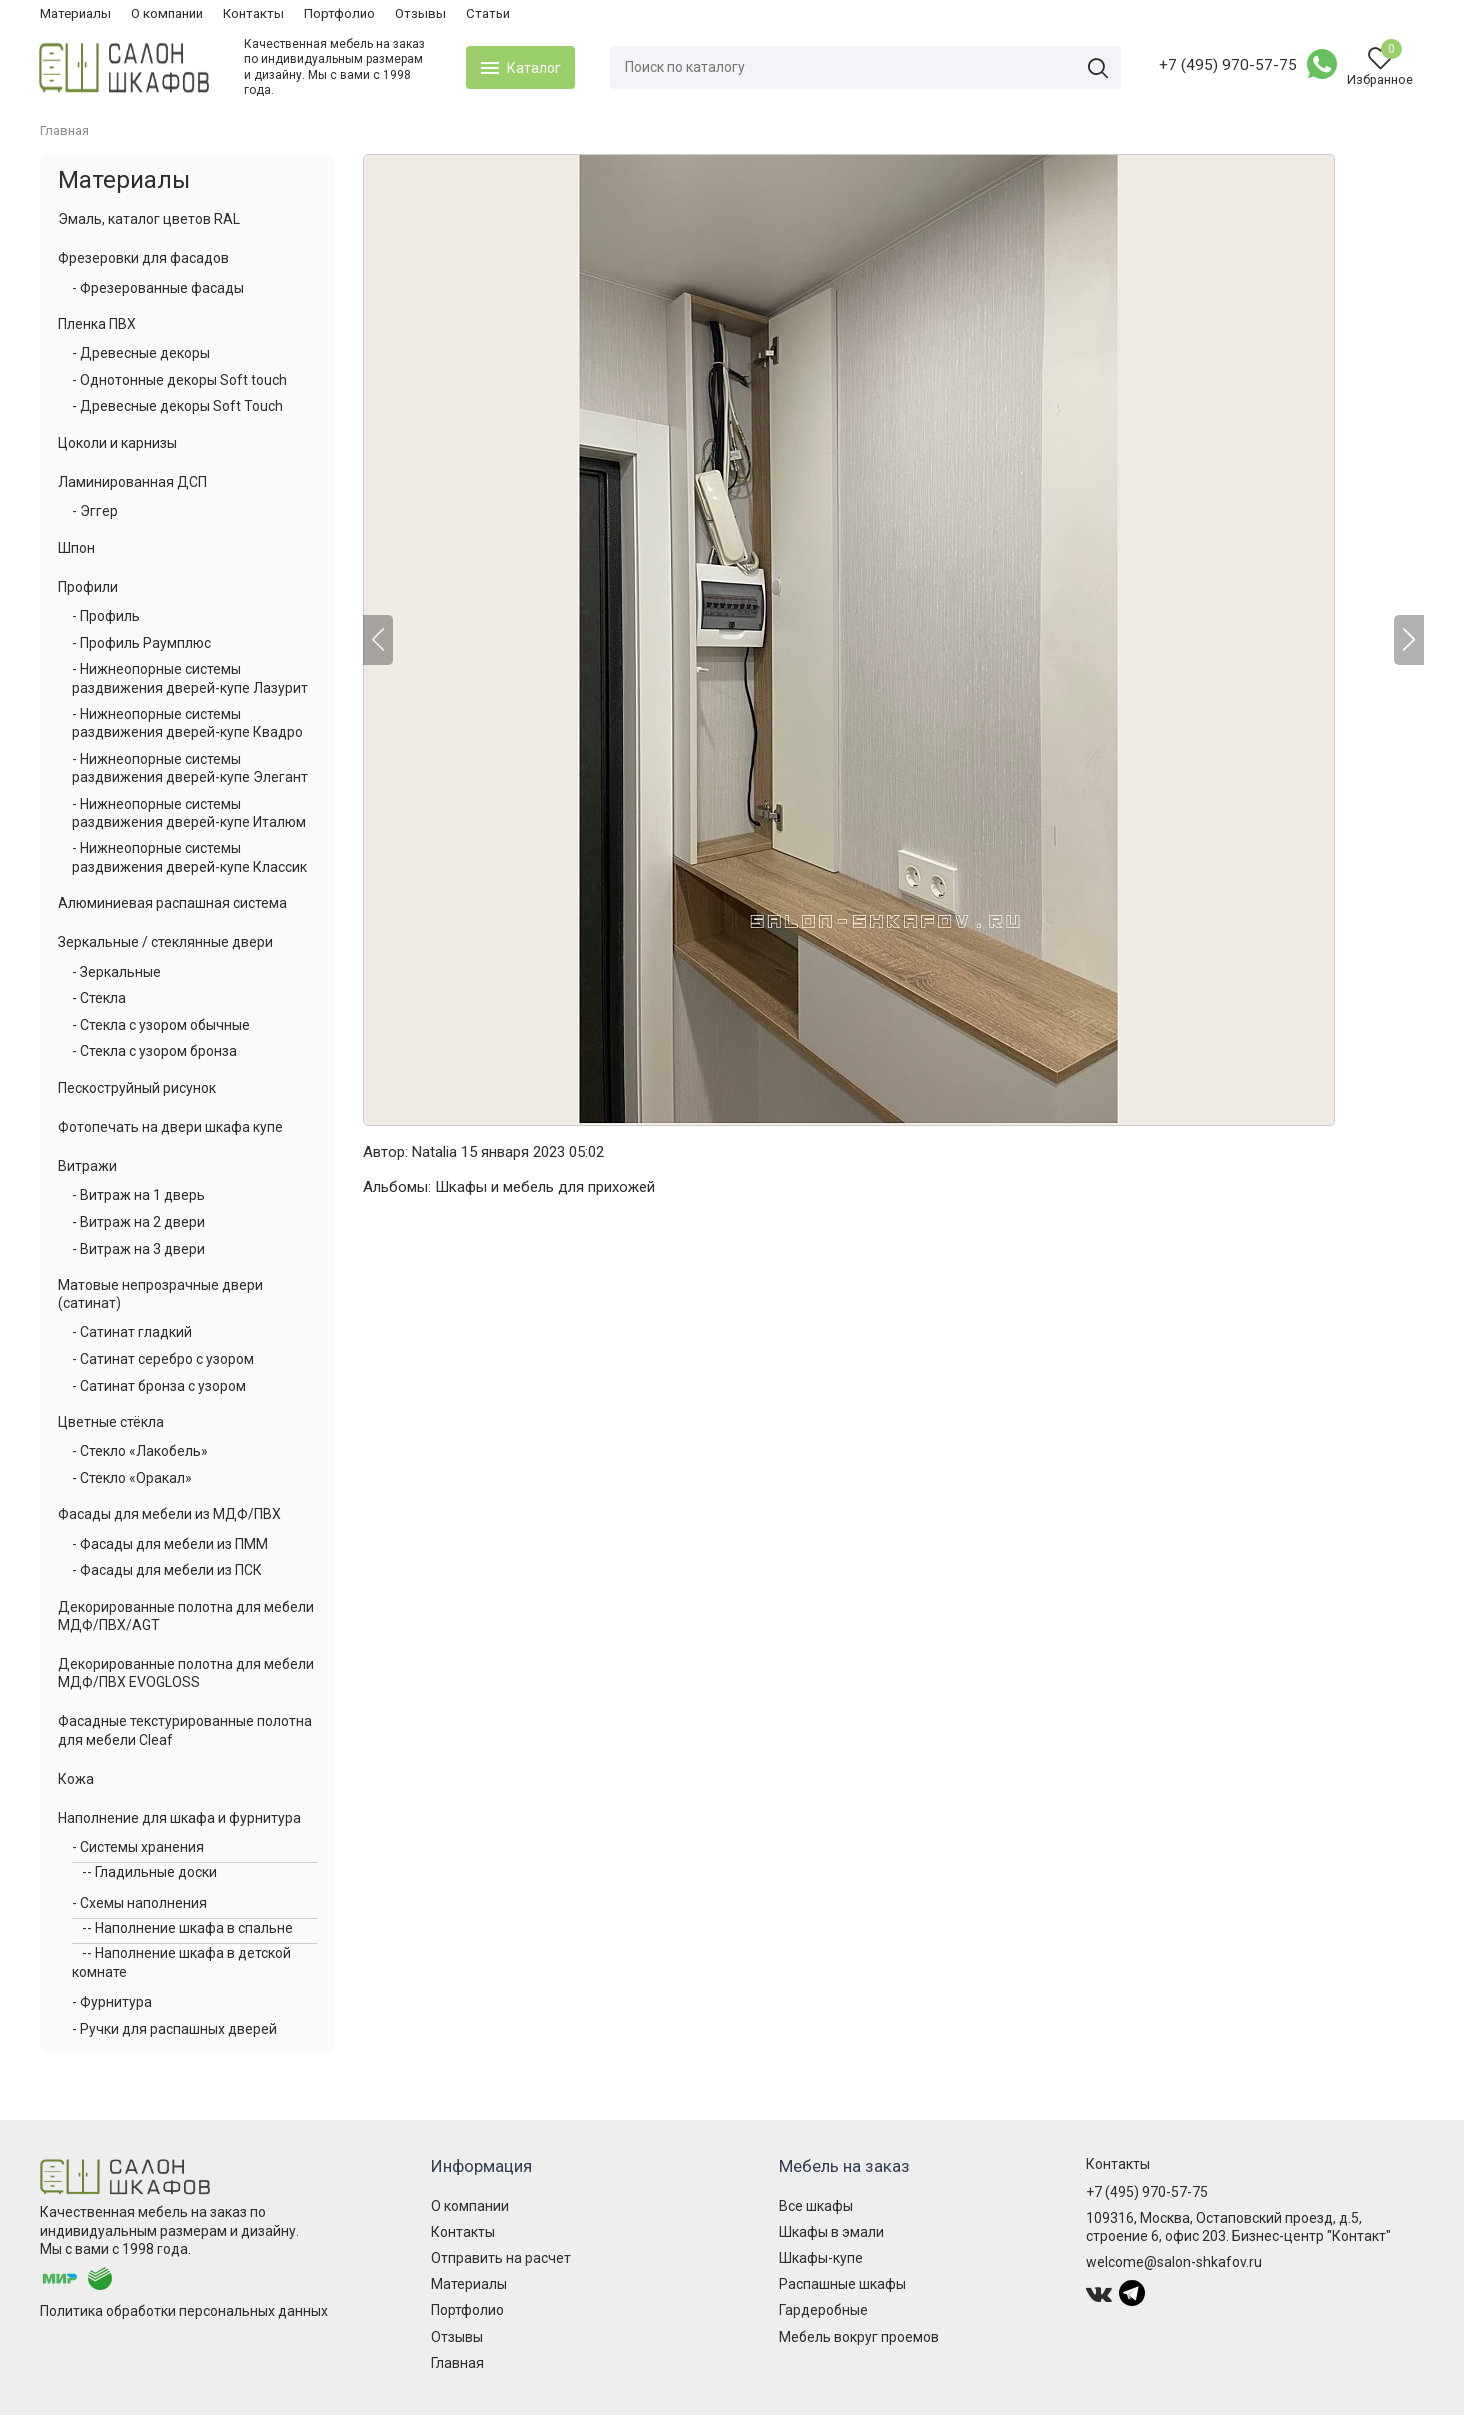 The width and height of the screenshot is (1464, 2415). I want to click on Главная, so click(457, 2363).